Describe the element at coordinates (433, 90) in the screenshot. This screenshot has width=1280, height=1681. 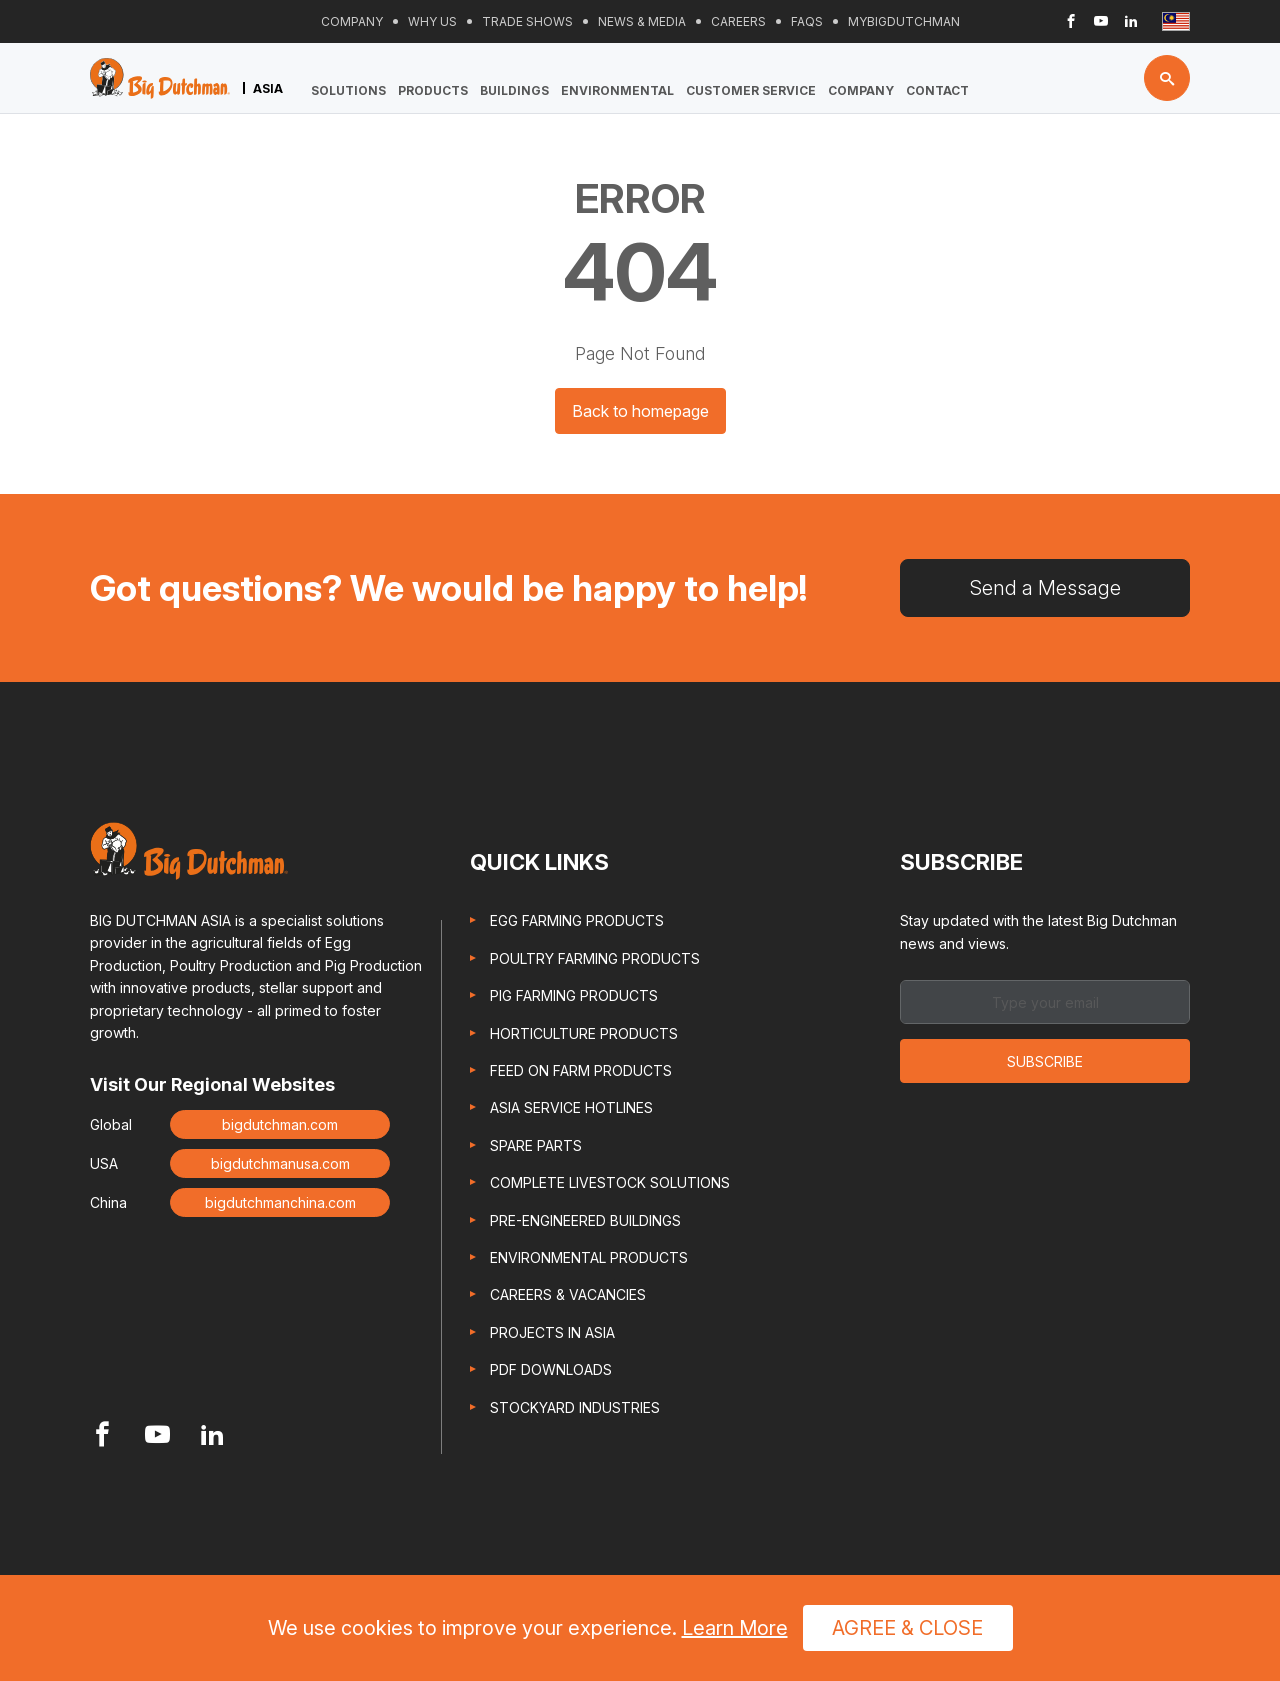
I see `Products` at that location.